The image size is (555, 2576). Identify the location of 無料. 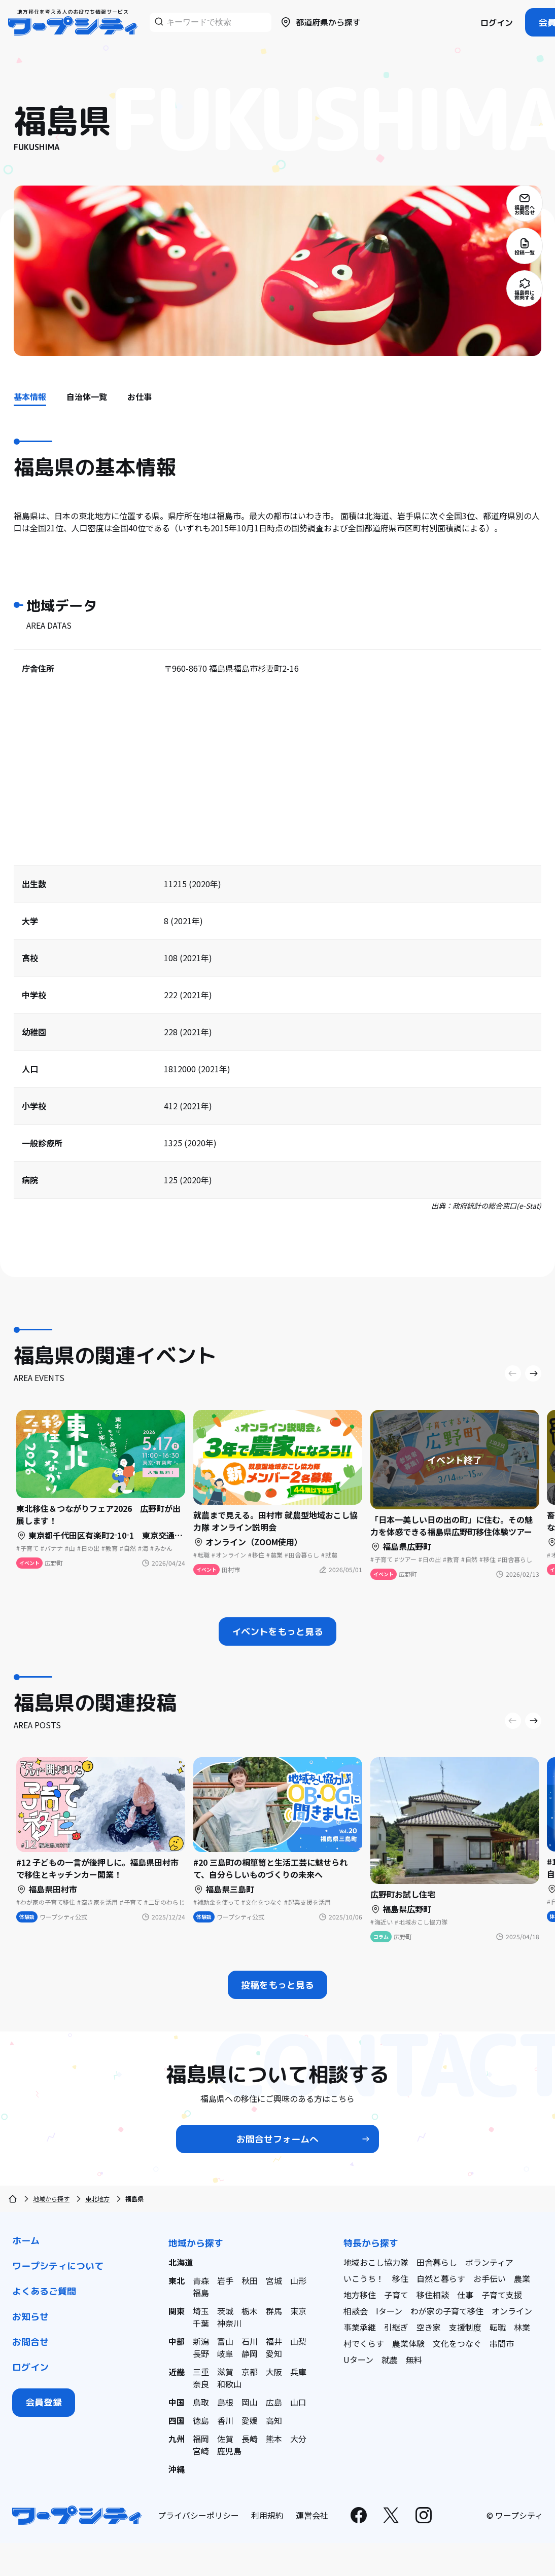
(414, 2359).